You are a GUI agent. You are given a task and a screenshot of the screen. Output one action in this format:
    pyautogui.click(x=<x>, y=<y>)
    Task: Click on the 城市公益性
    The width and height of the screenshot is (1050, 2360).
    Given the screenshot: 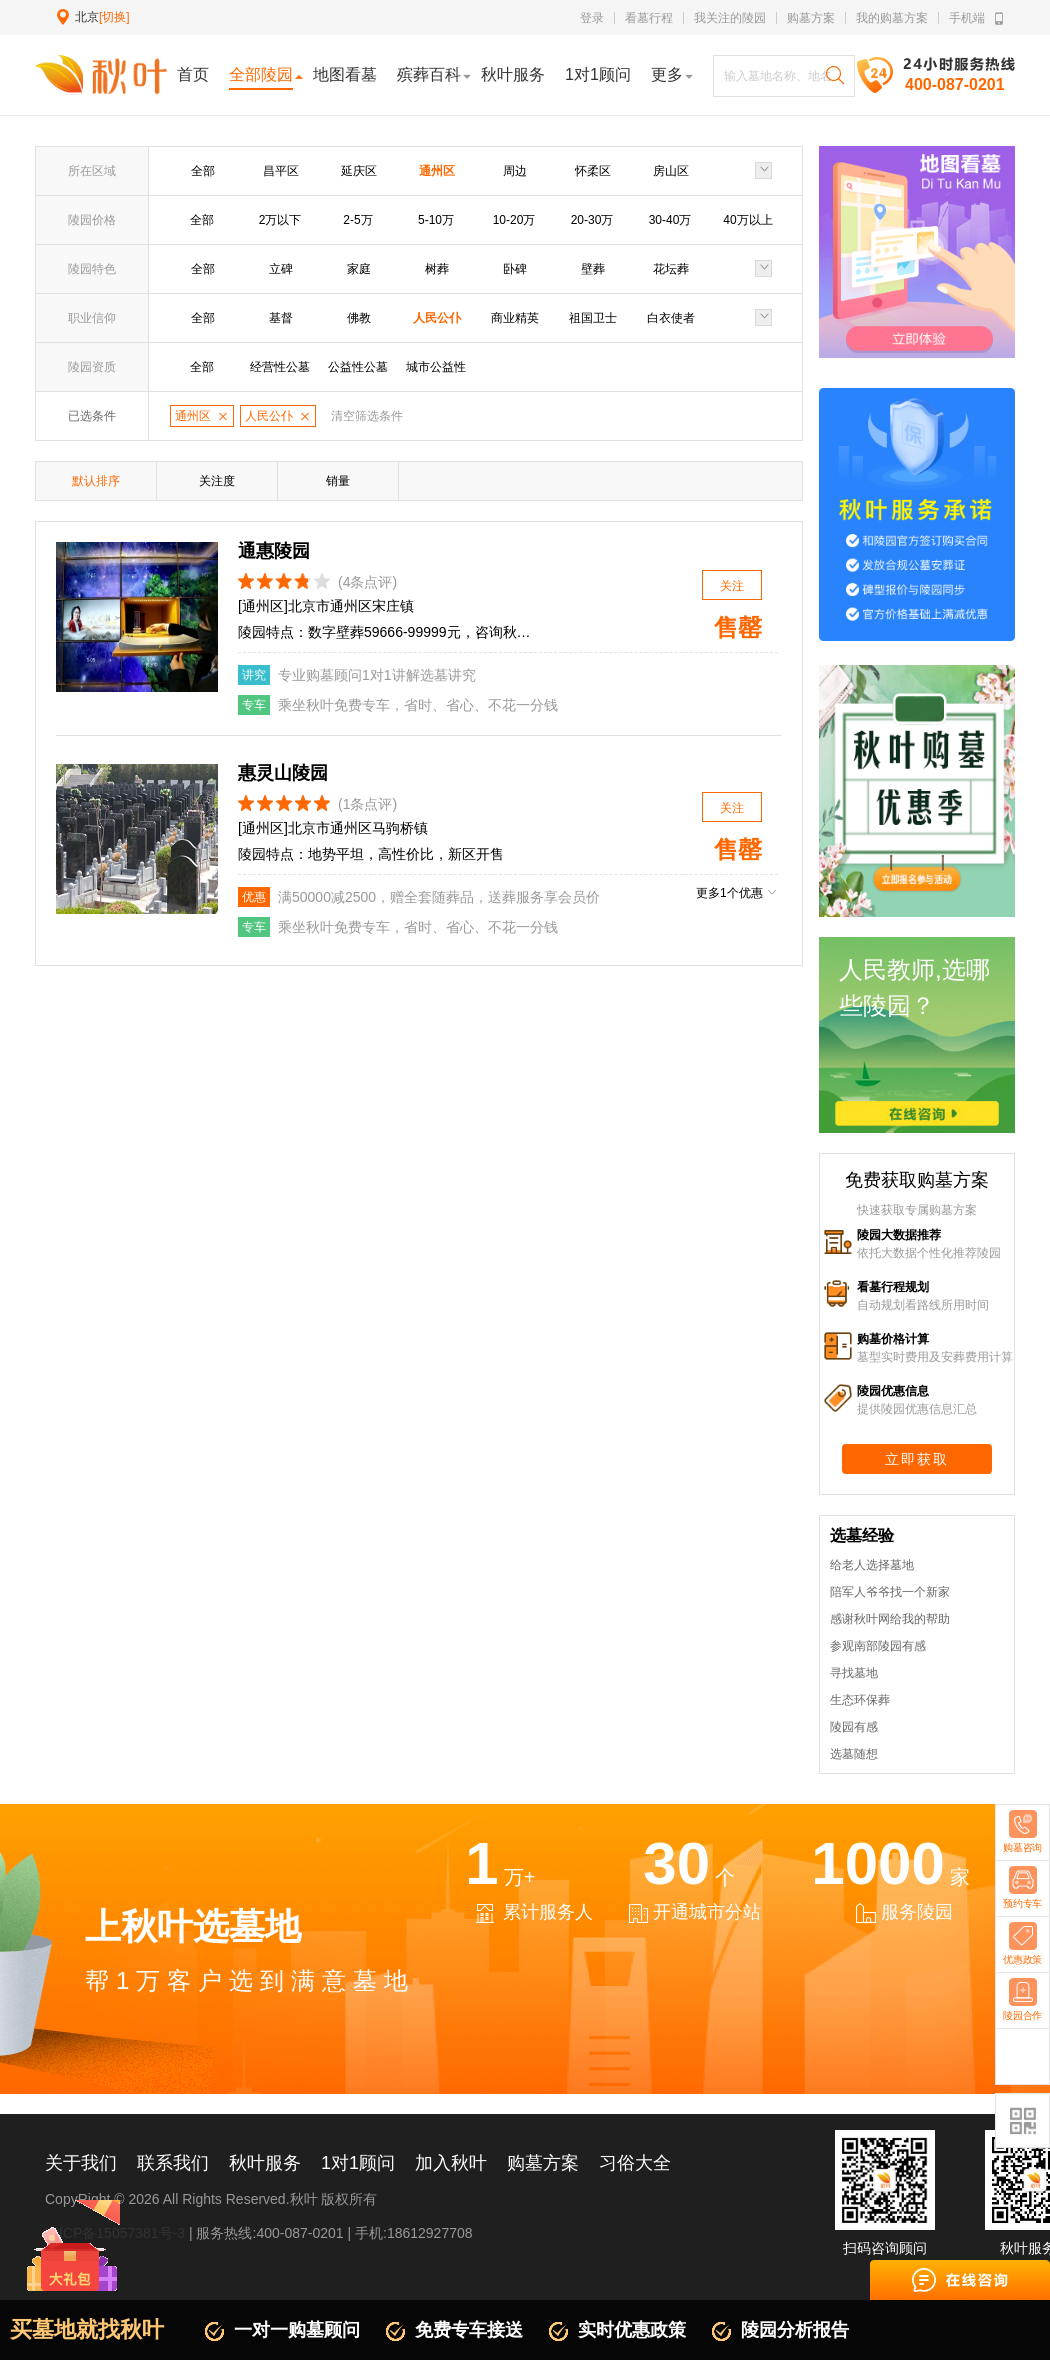 What is the action you would take?
    pyautogui.click(x=436, y=367)
    